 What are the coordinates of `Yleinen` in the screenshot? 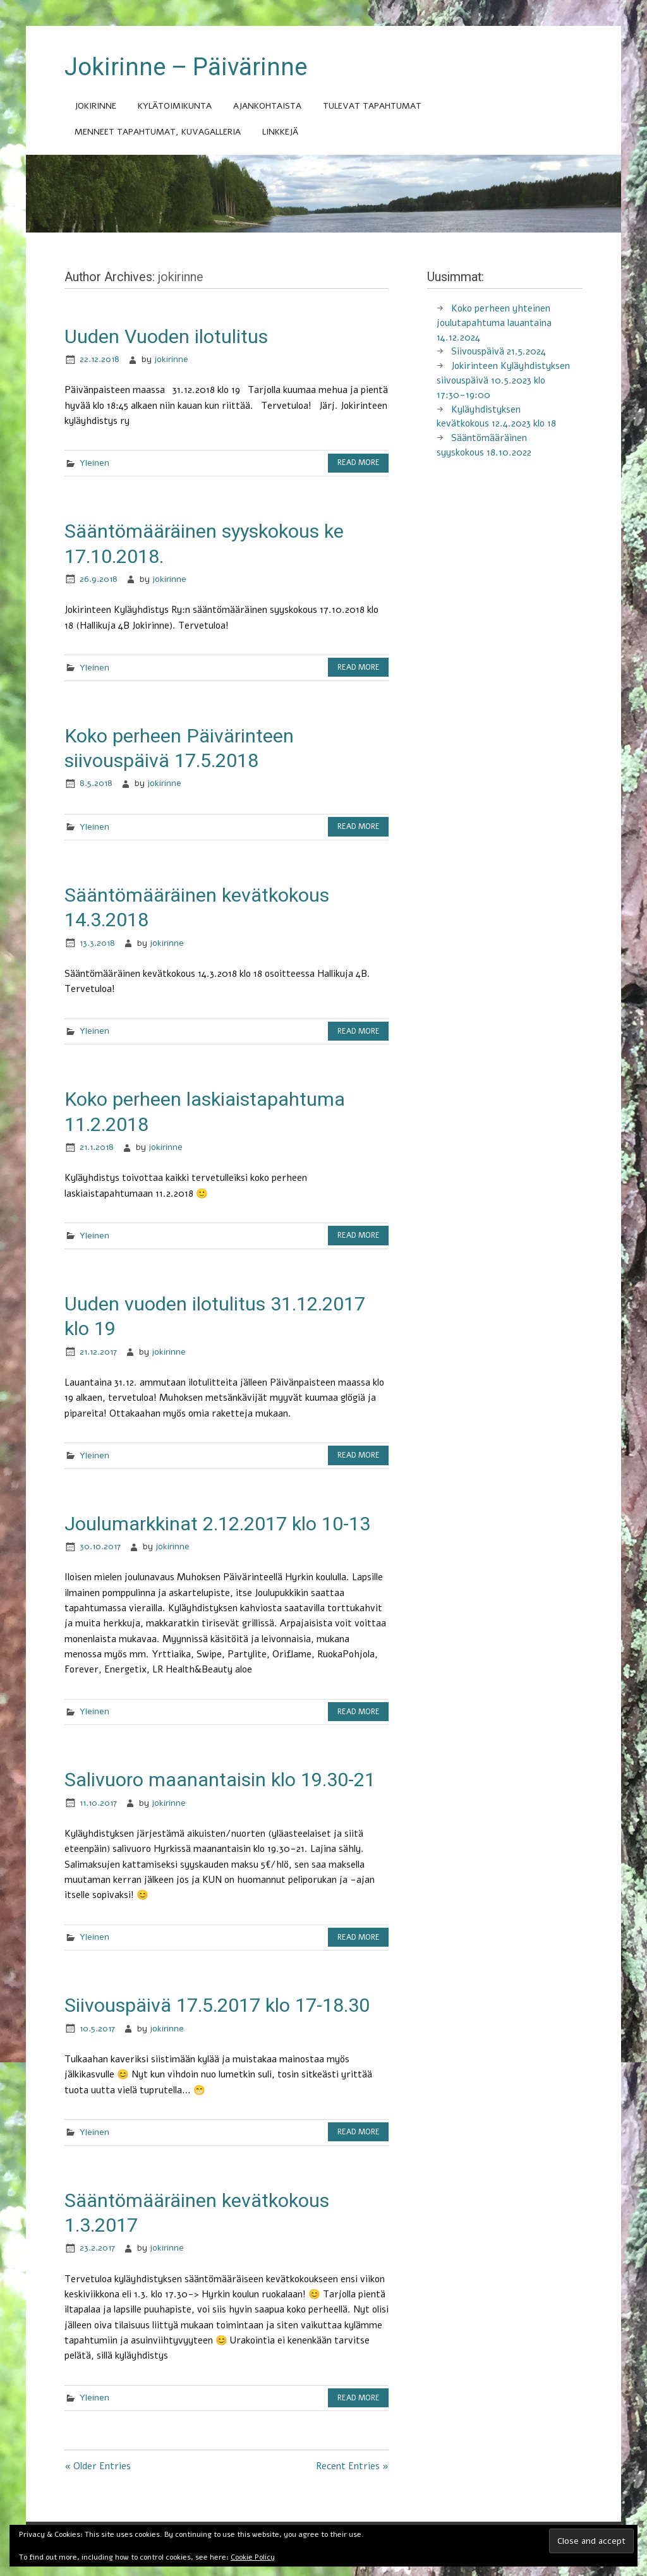 It's located at (94, 463).